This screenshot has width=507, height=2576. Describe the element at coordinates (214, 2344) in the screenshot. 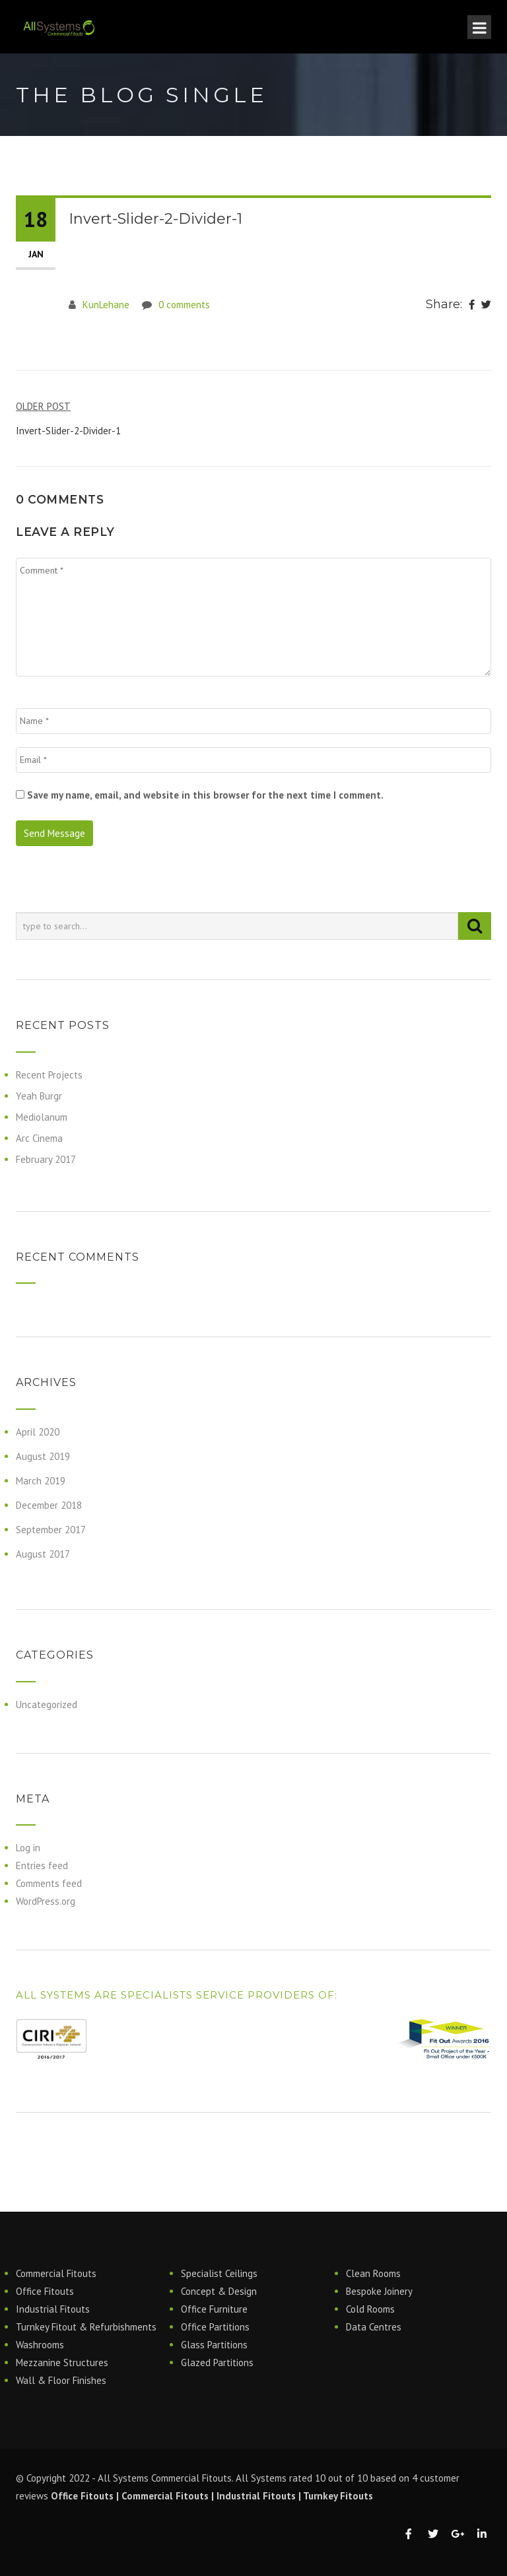

I see `Glass Partitions` at that location.